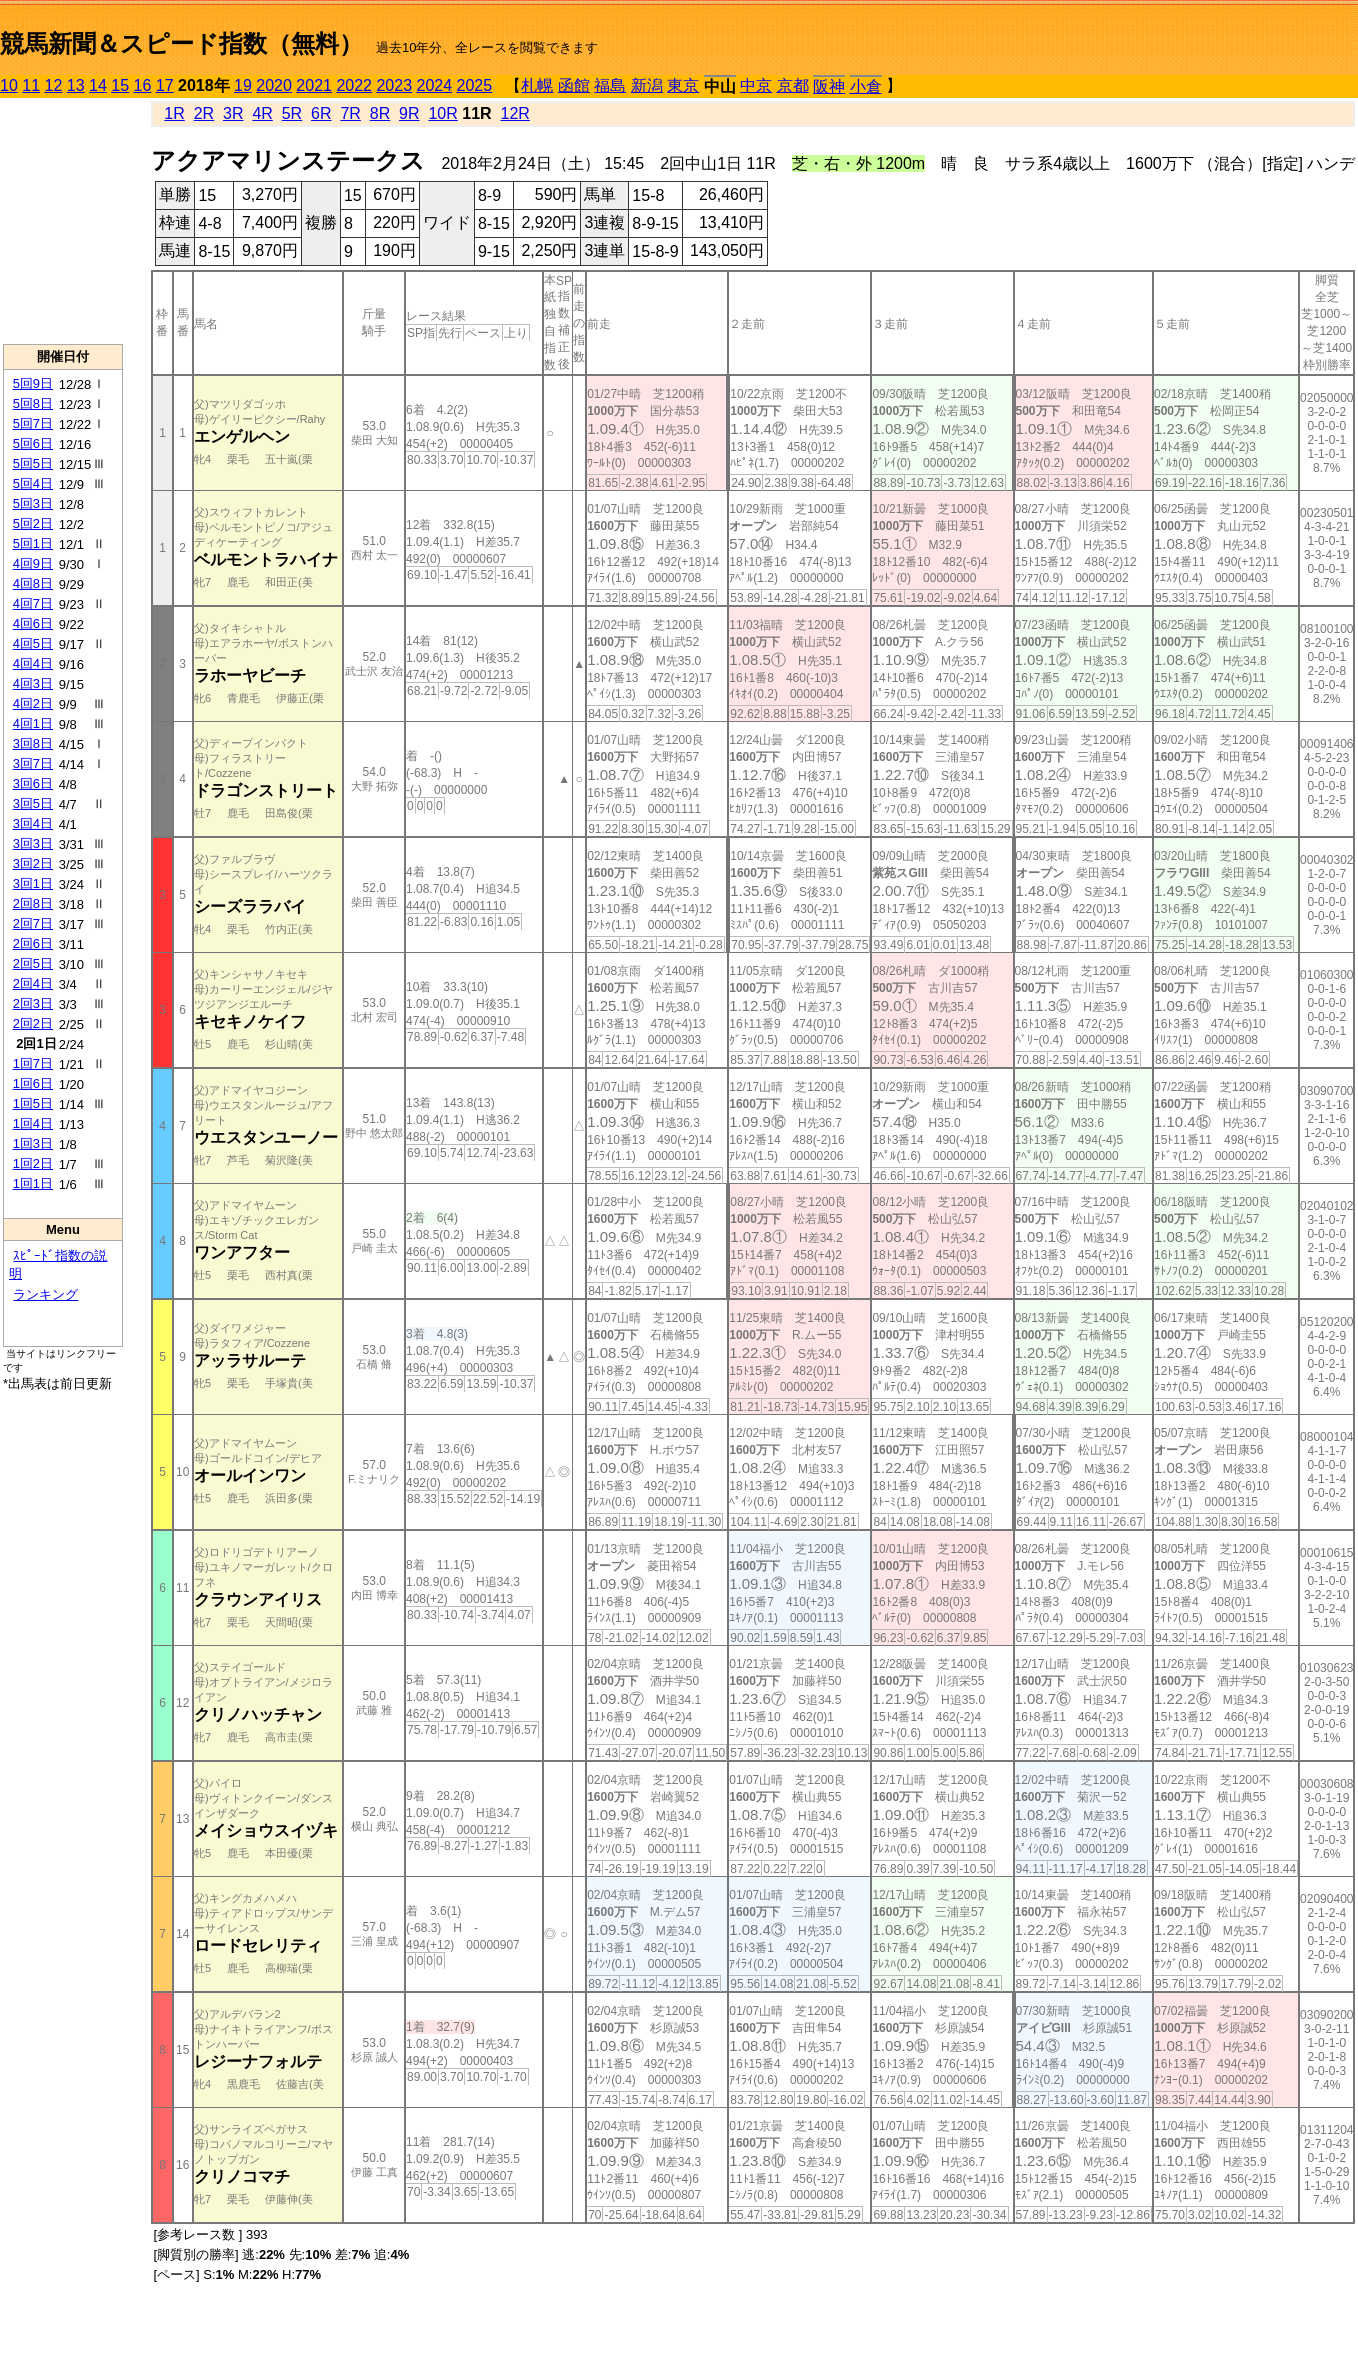  What do you see at coordinates (63, 221) in the screenshot?
I see `[Advertisement]` at bounding box center [63, 221].